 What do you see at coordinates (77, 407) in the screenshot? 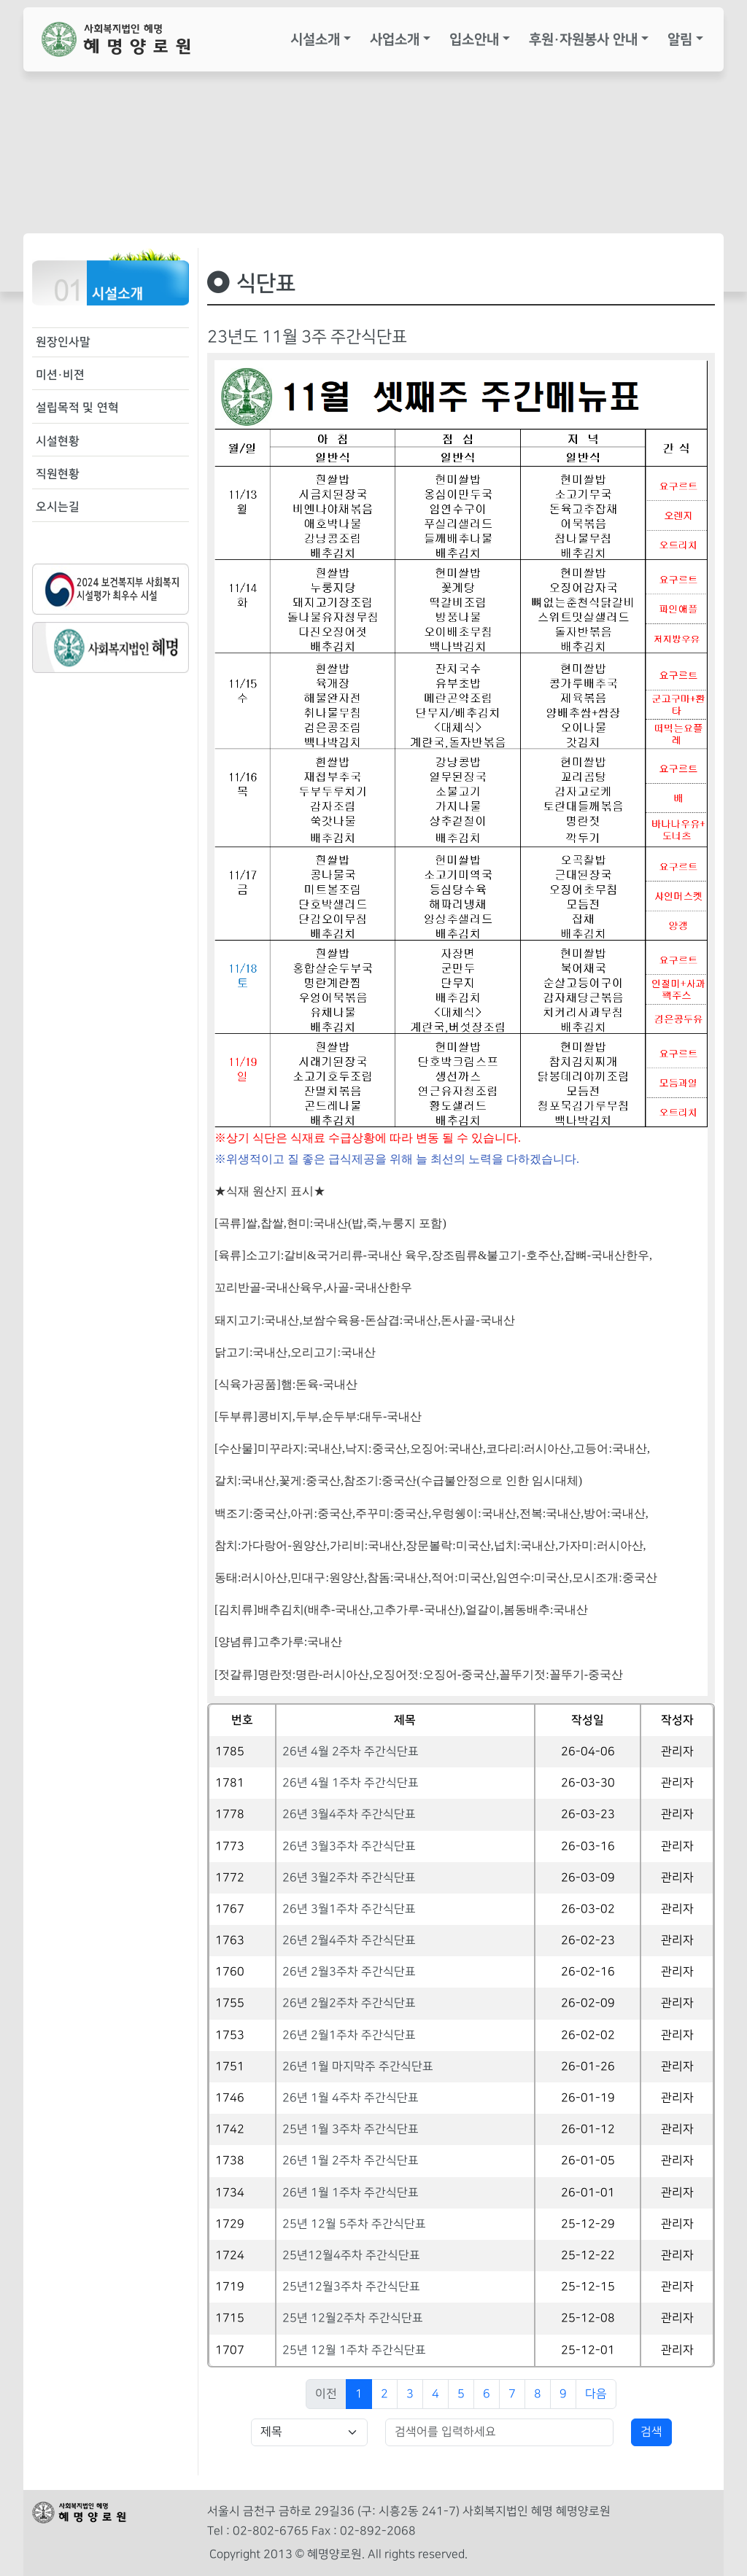
I see `설립목적 및 연혁` at bounding box center [77, 407].